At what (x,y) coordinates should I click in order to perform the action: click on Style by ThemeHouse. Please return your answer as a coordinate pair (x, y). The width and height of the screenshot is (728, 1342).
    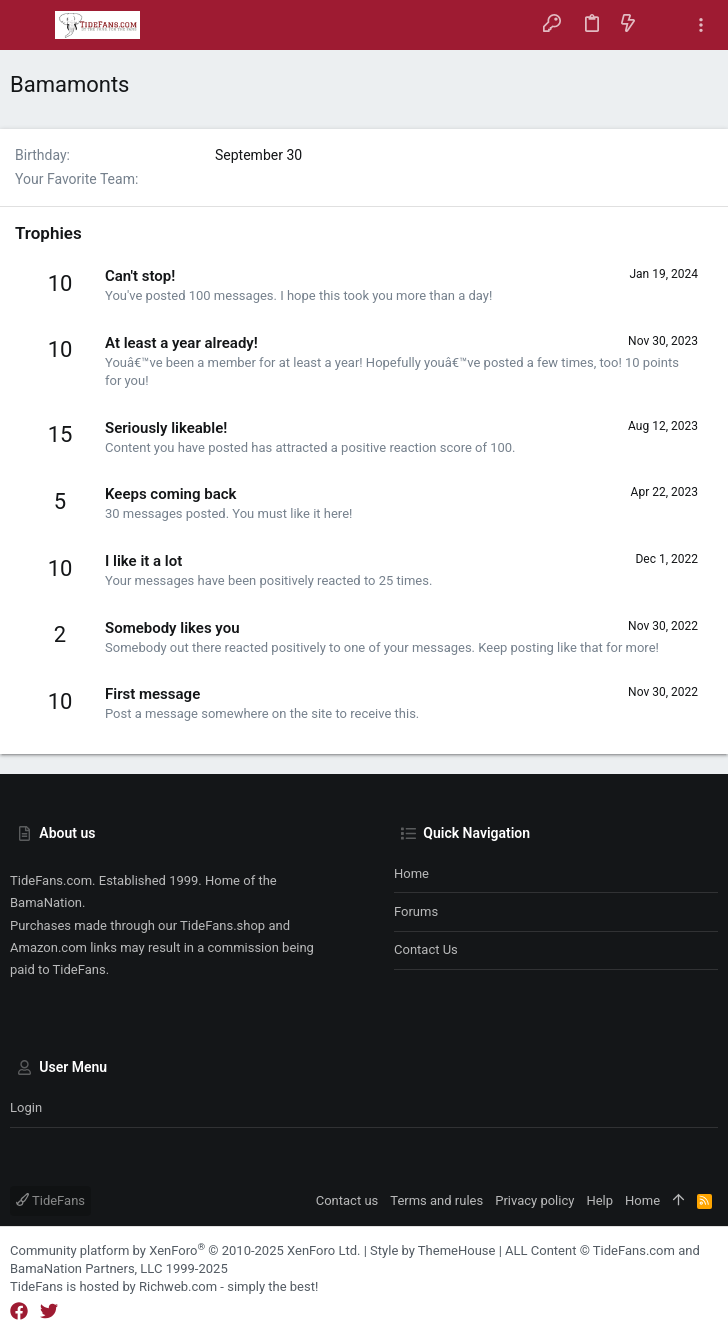
    Looking at the image, I should click on (432, 1250).